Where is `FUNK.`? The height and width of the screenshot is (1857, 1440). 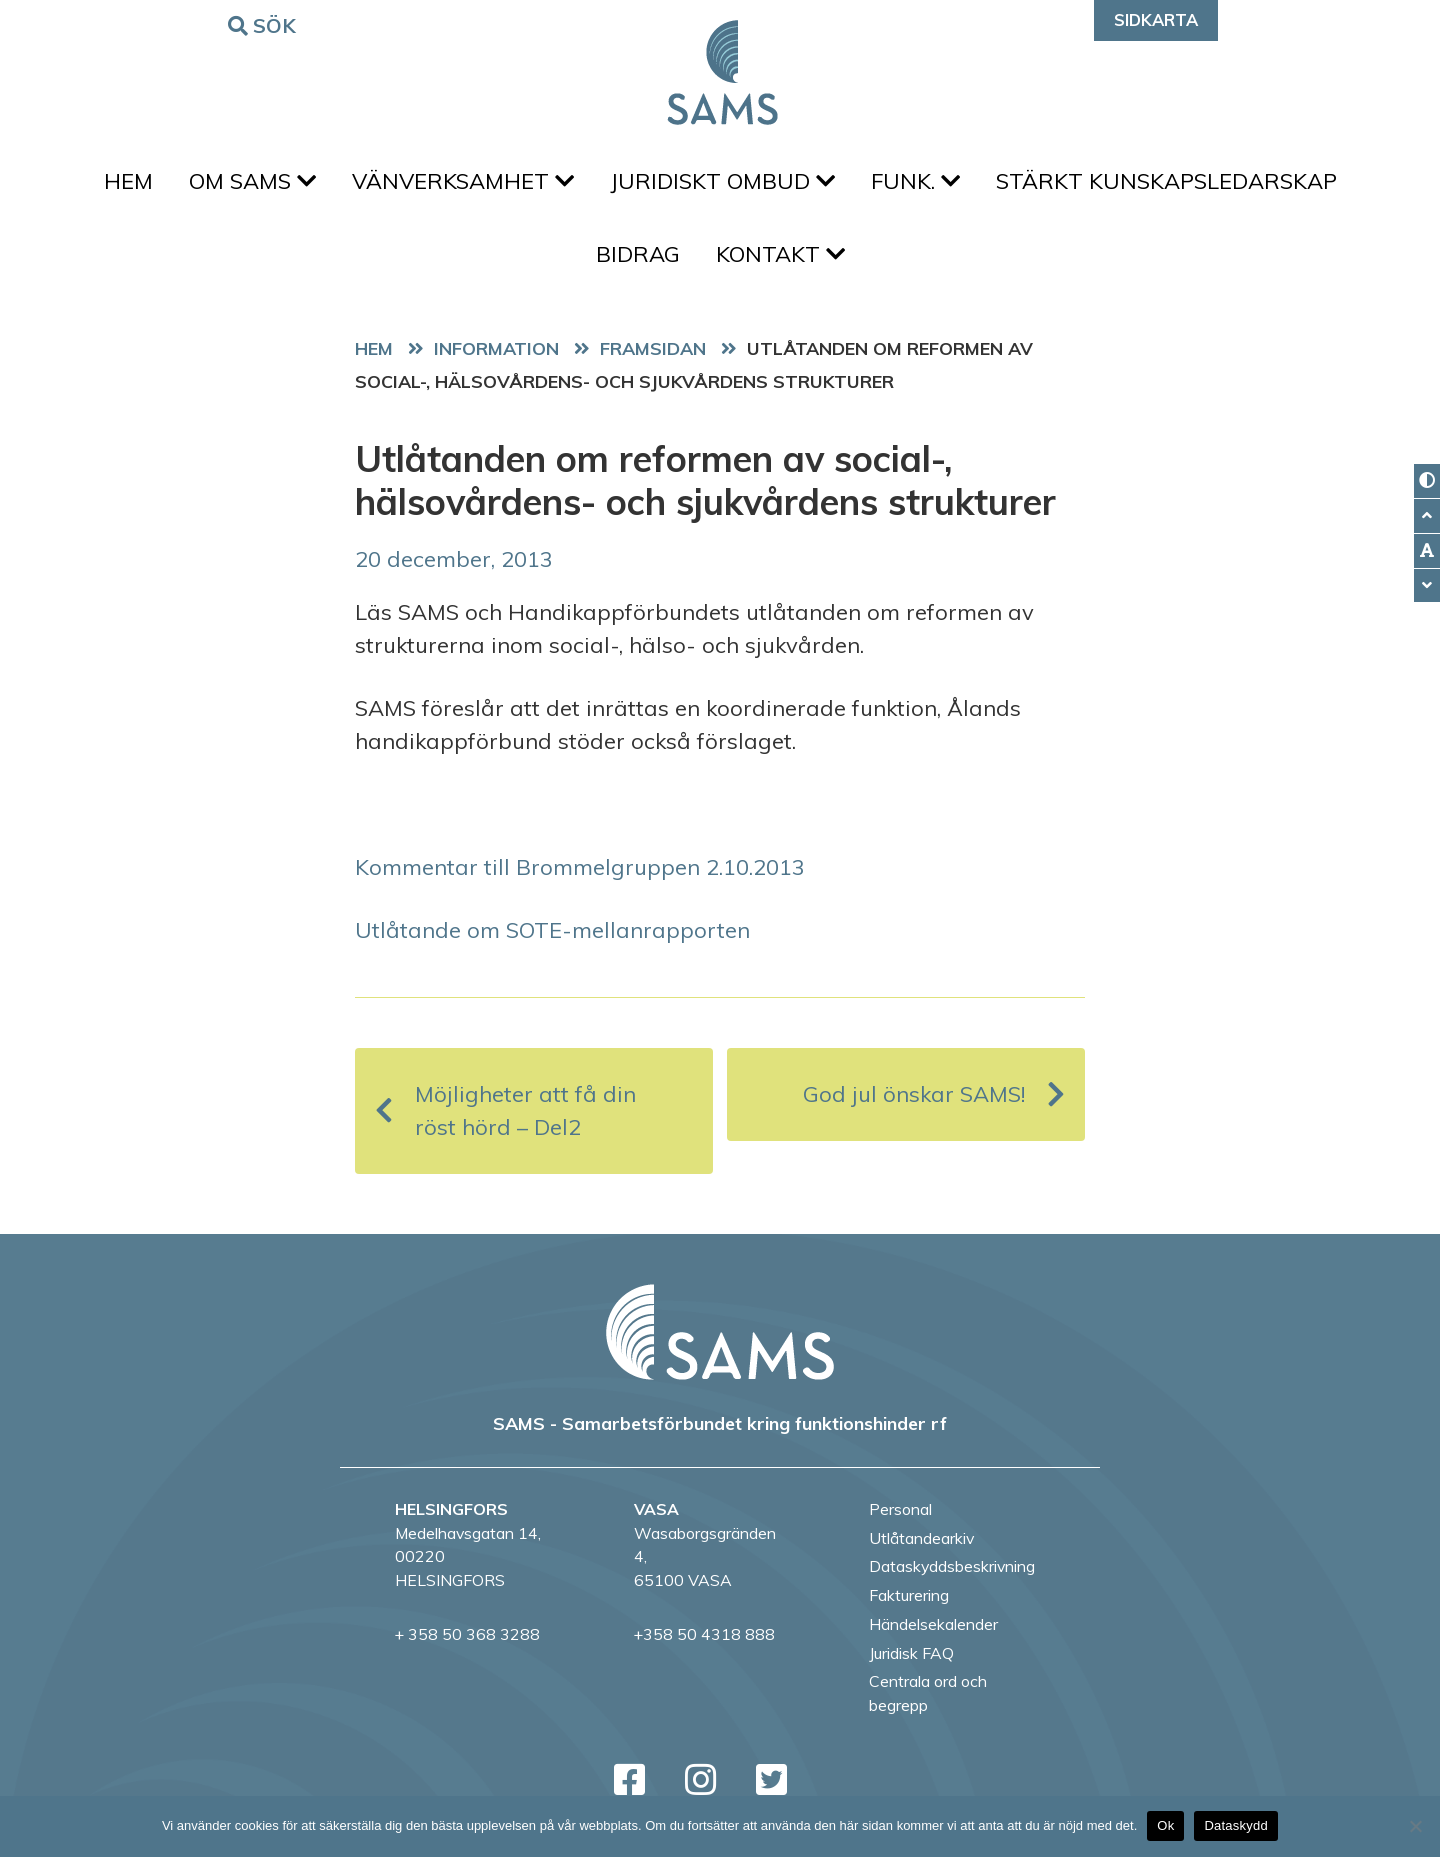
FUNK. is located at coordinates (915, 181).